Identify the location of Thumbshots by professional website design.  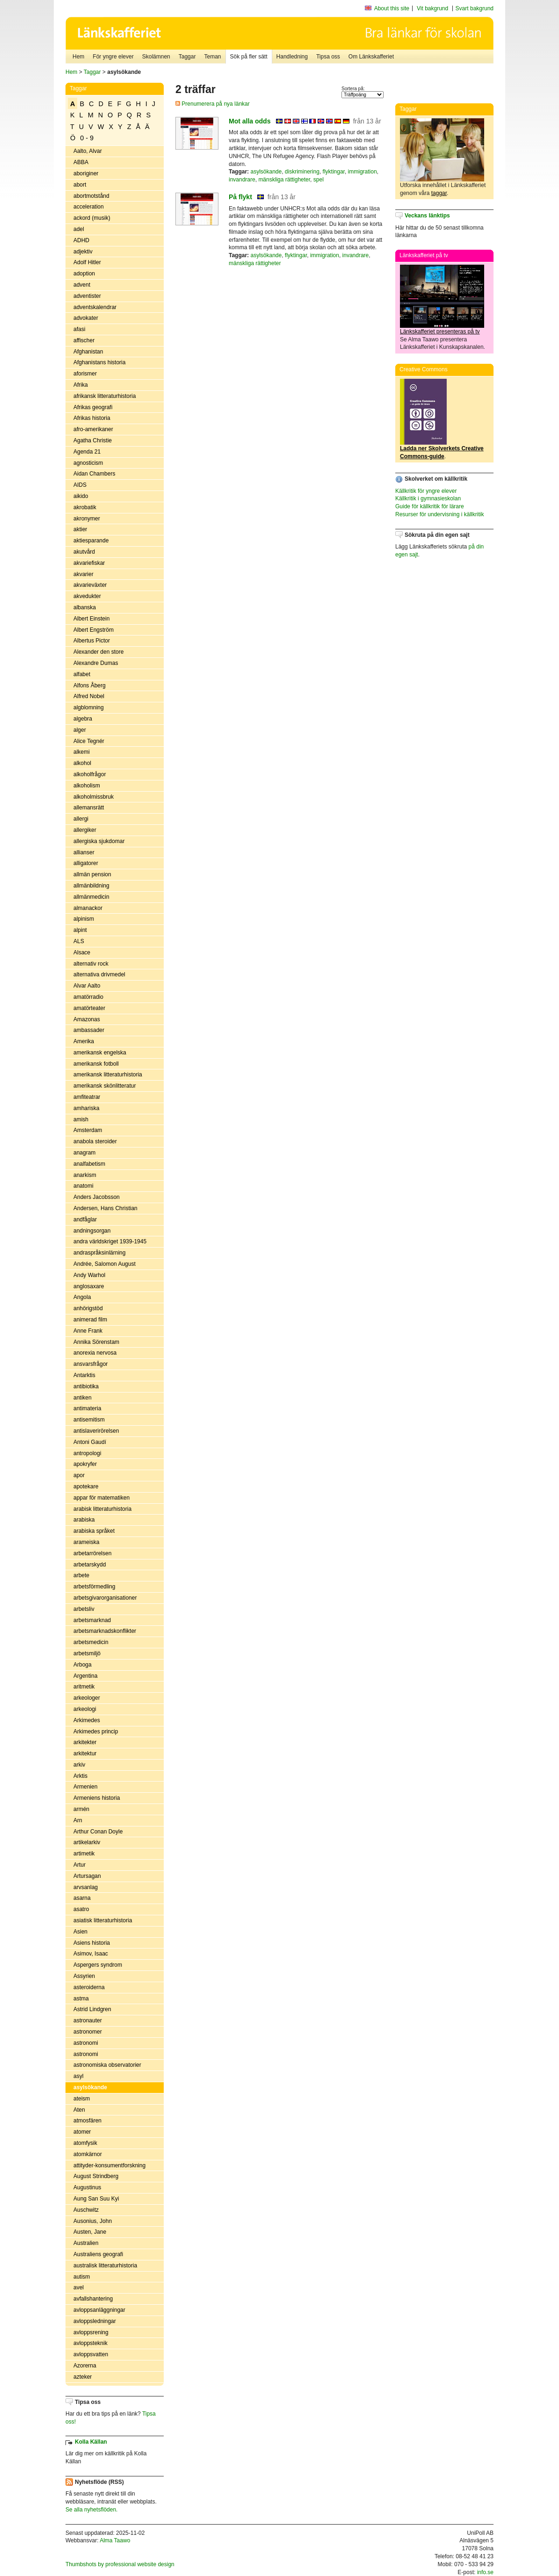
(119, 2564).